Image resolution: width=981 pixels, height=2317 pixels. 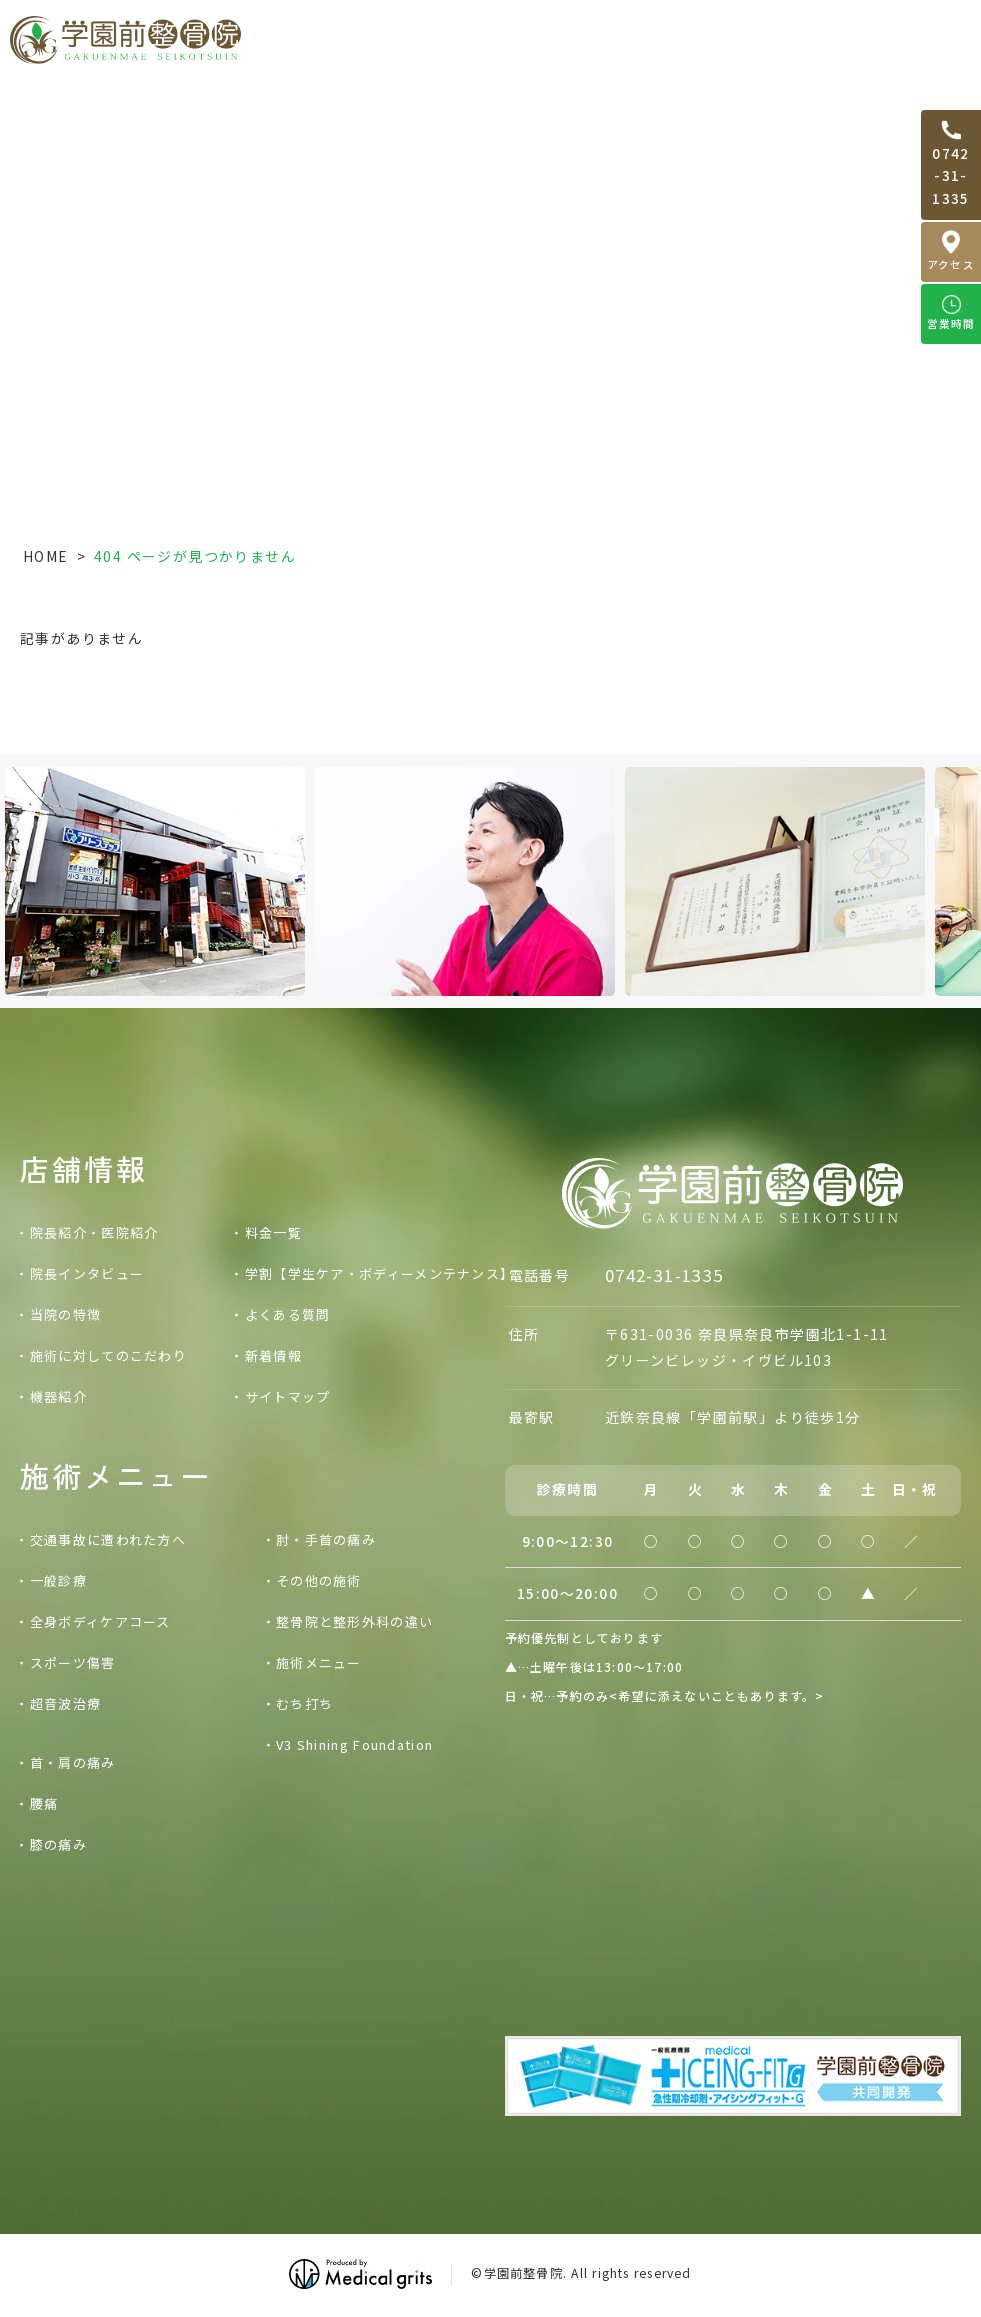 I want to click on 学割【学生ケア・ボディーメンテナンス】, so click(x=380, y=1273).